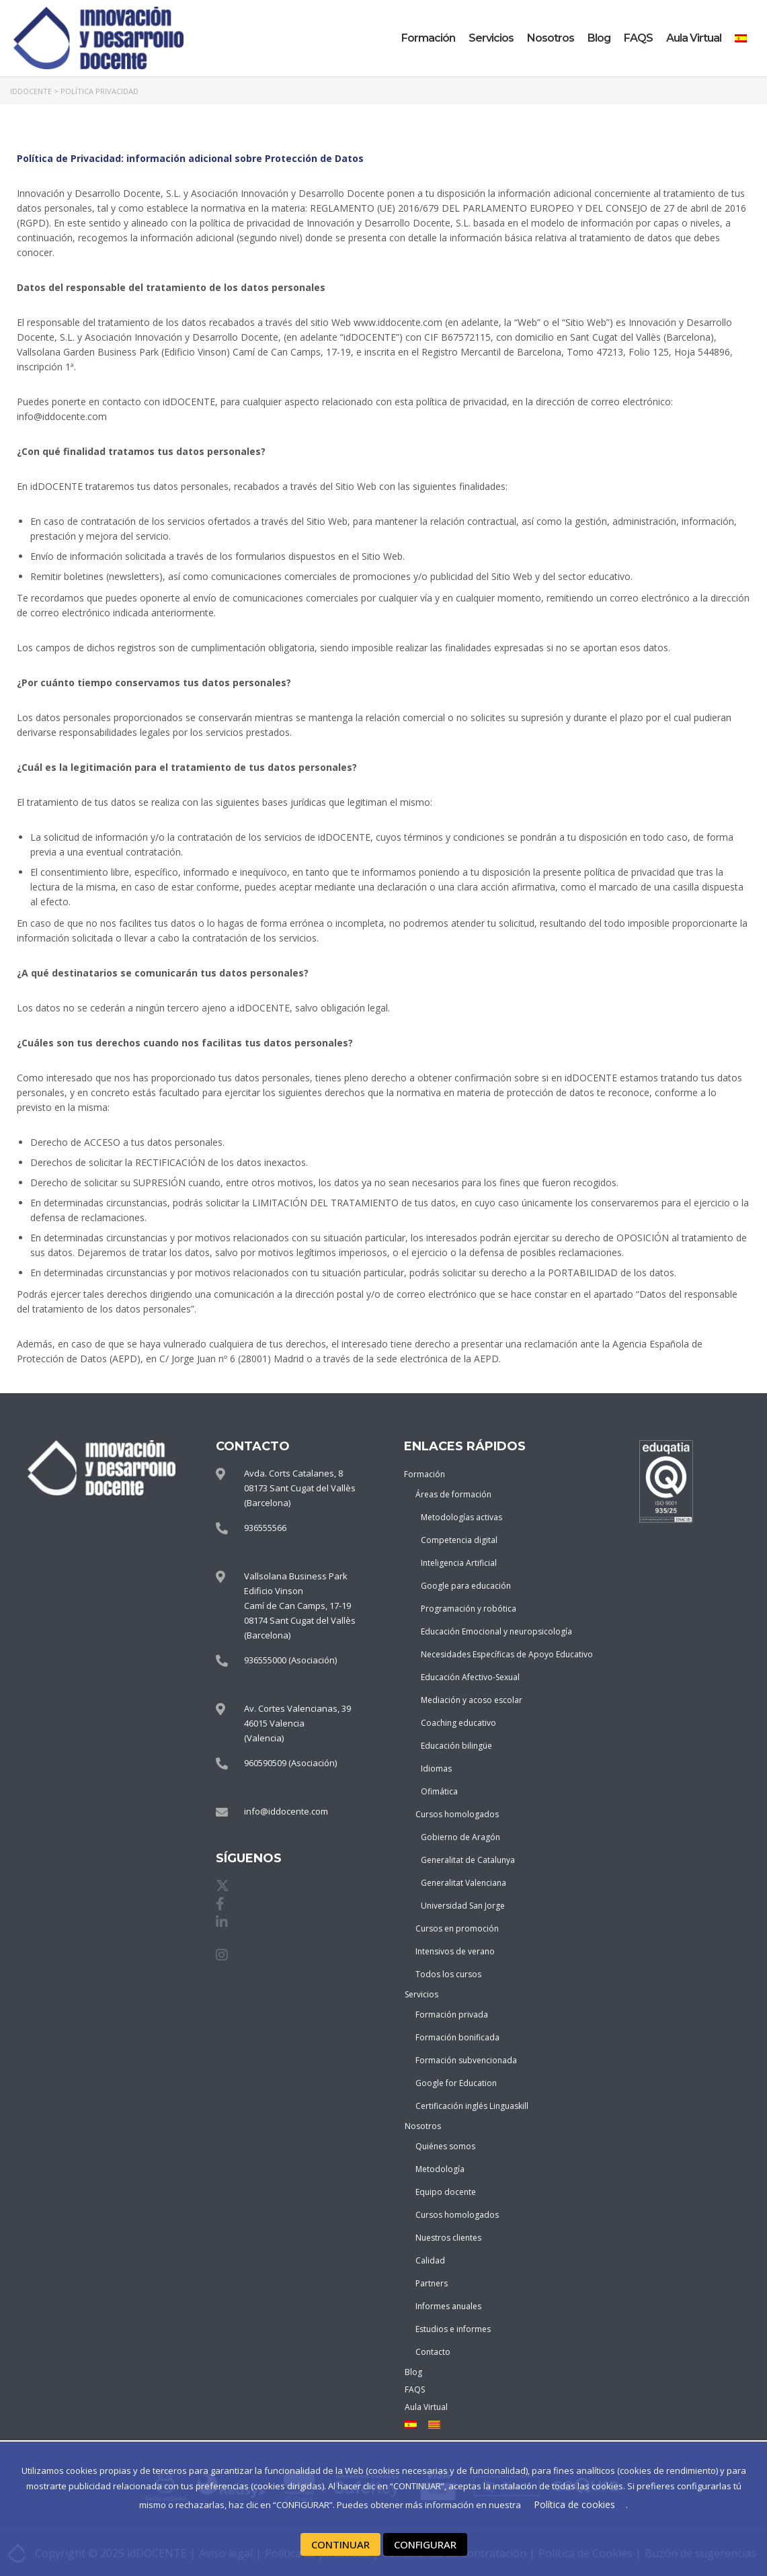 The width and height of the screenshot is (767, 2576). What do you see at coordinates (465, 1860) in the screenshot?
I see `Generalitat de Catalunya` at bounding box center [465, 1860].